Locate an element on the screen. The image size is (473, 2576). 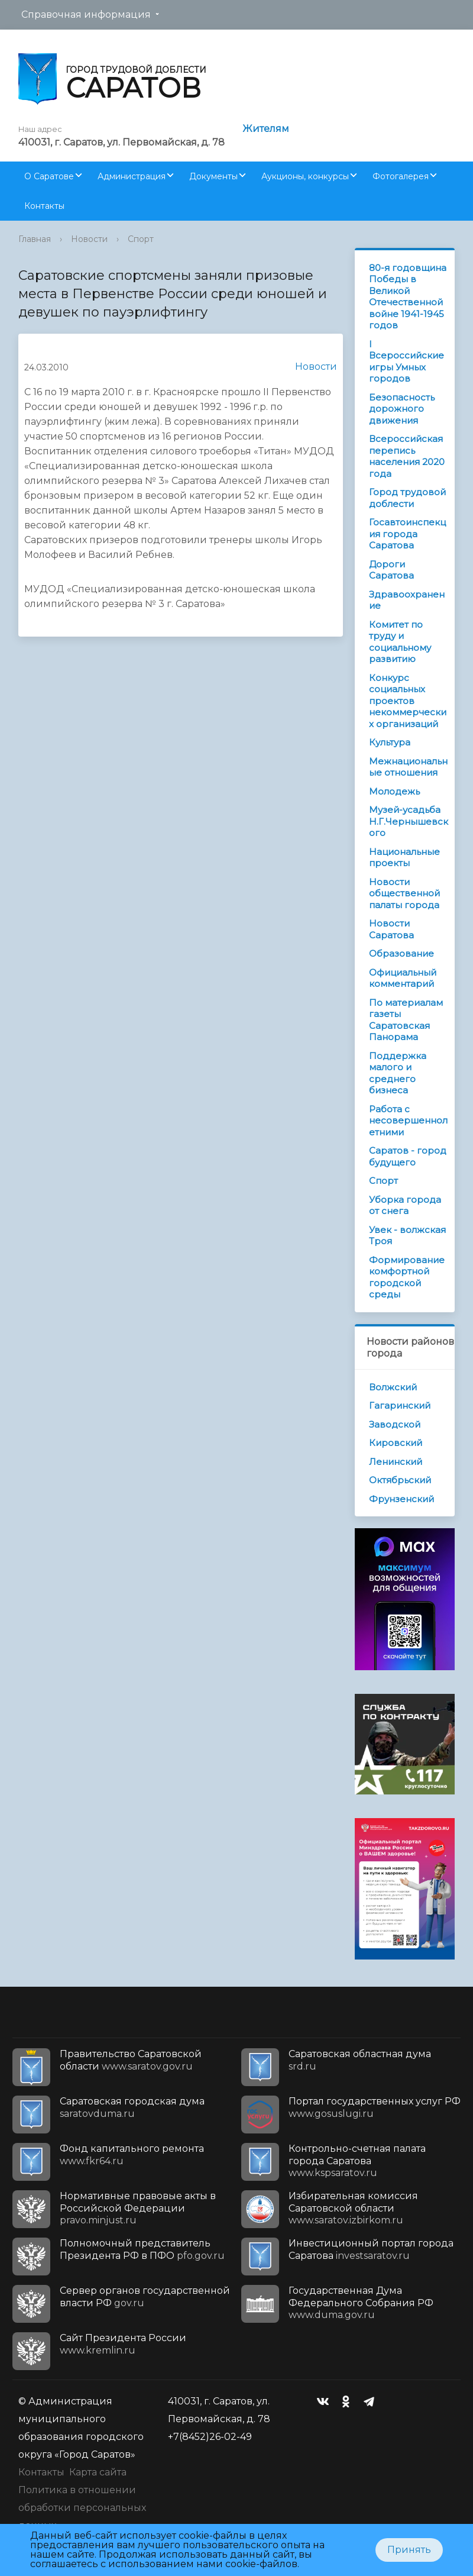
Поддержка малого и среднего бизнеса is located at coordinates (397, 1073).